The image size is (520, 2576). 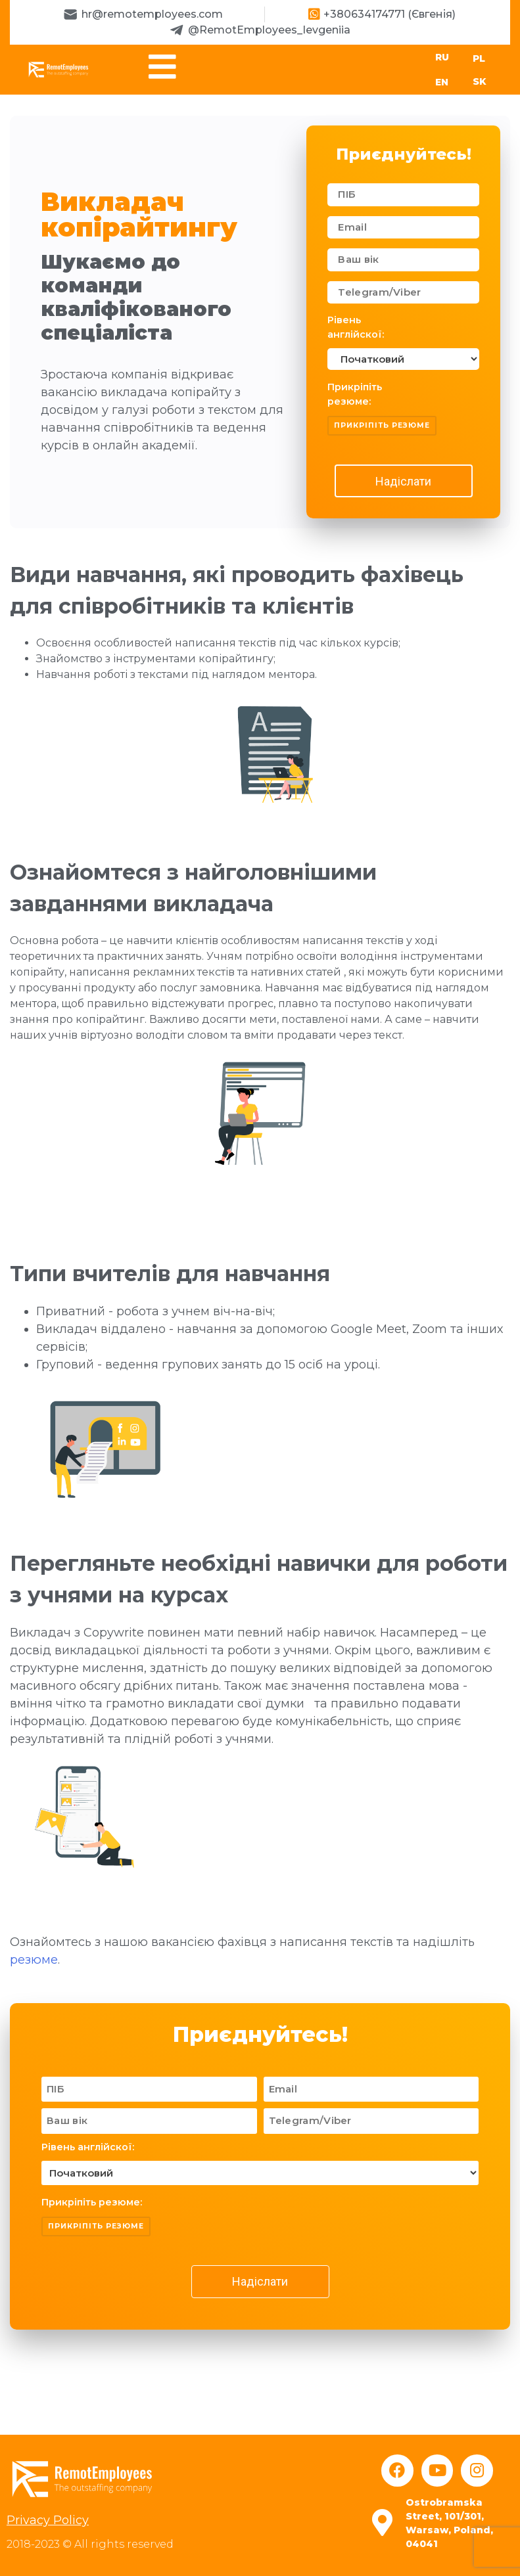 I want to click on резюме, so click(x=34, y=1960).